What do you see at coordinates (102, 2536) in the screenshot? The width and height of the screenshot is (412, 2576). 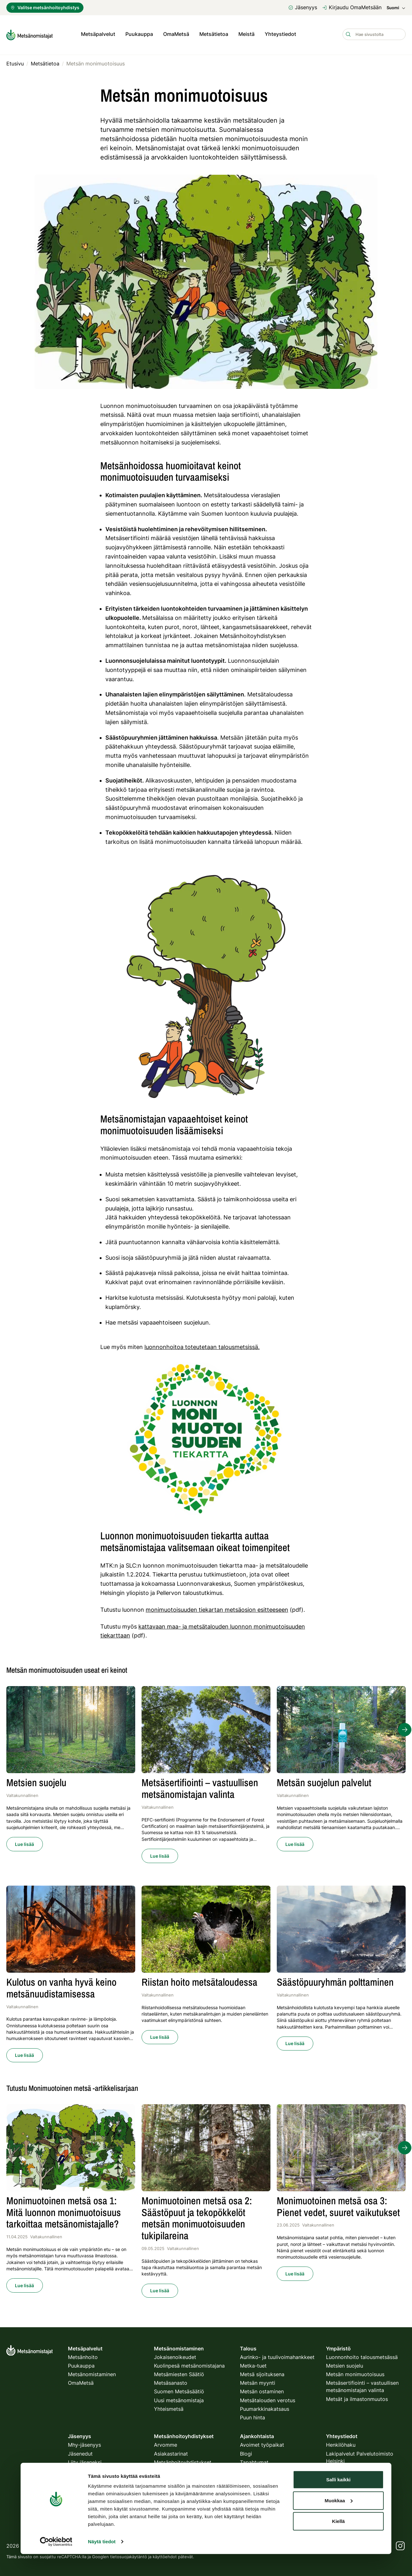 I see `Näytä tiedot` at bounding box center [102, 2536].